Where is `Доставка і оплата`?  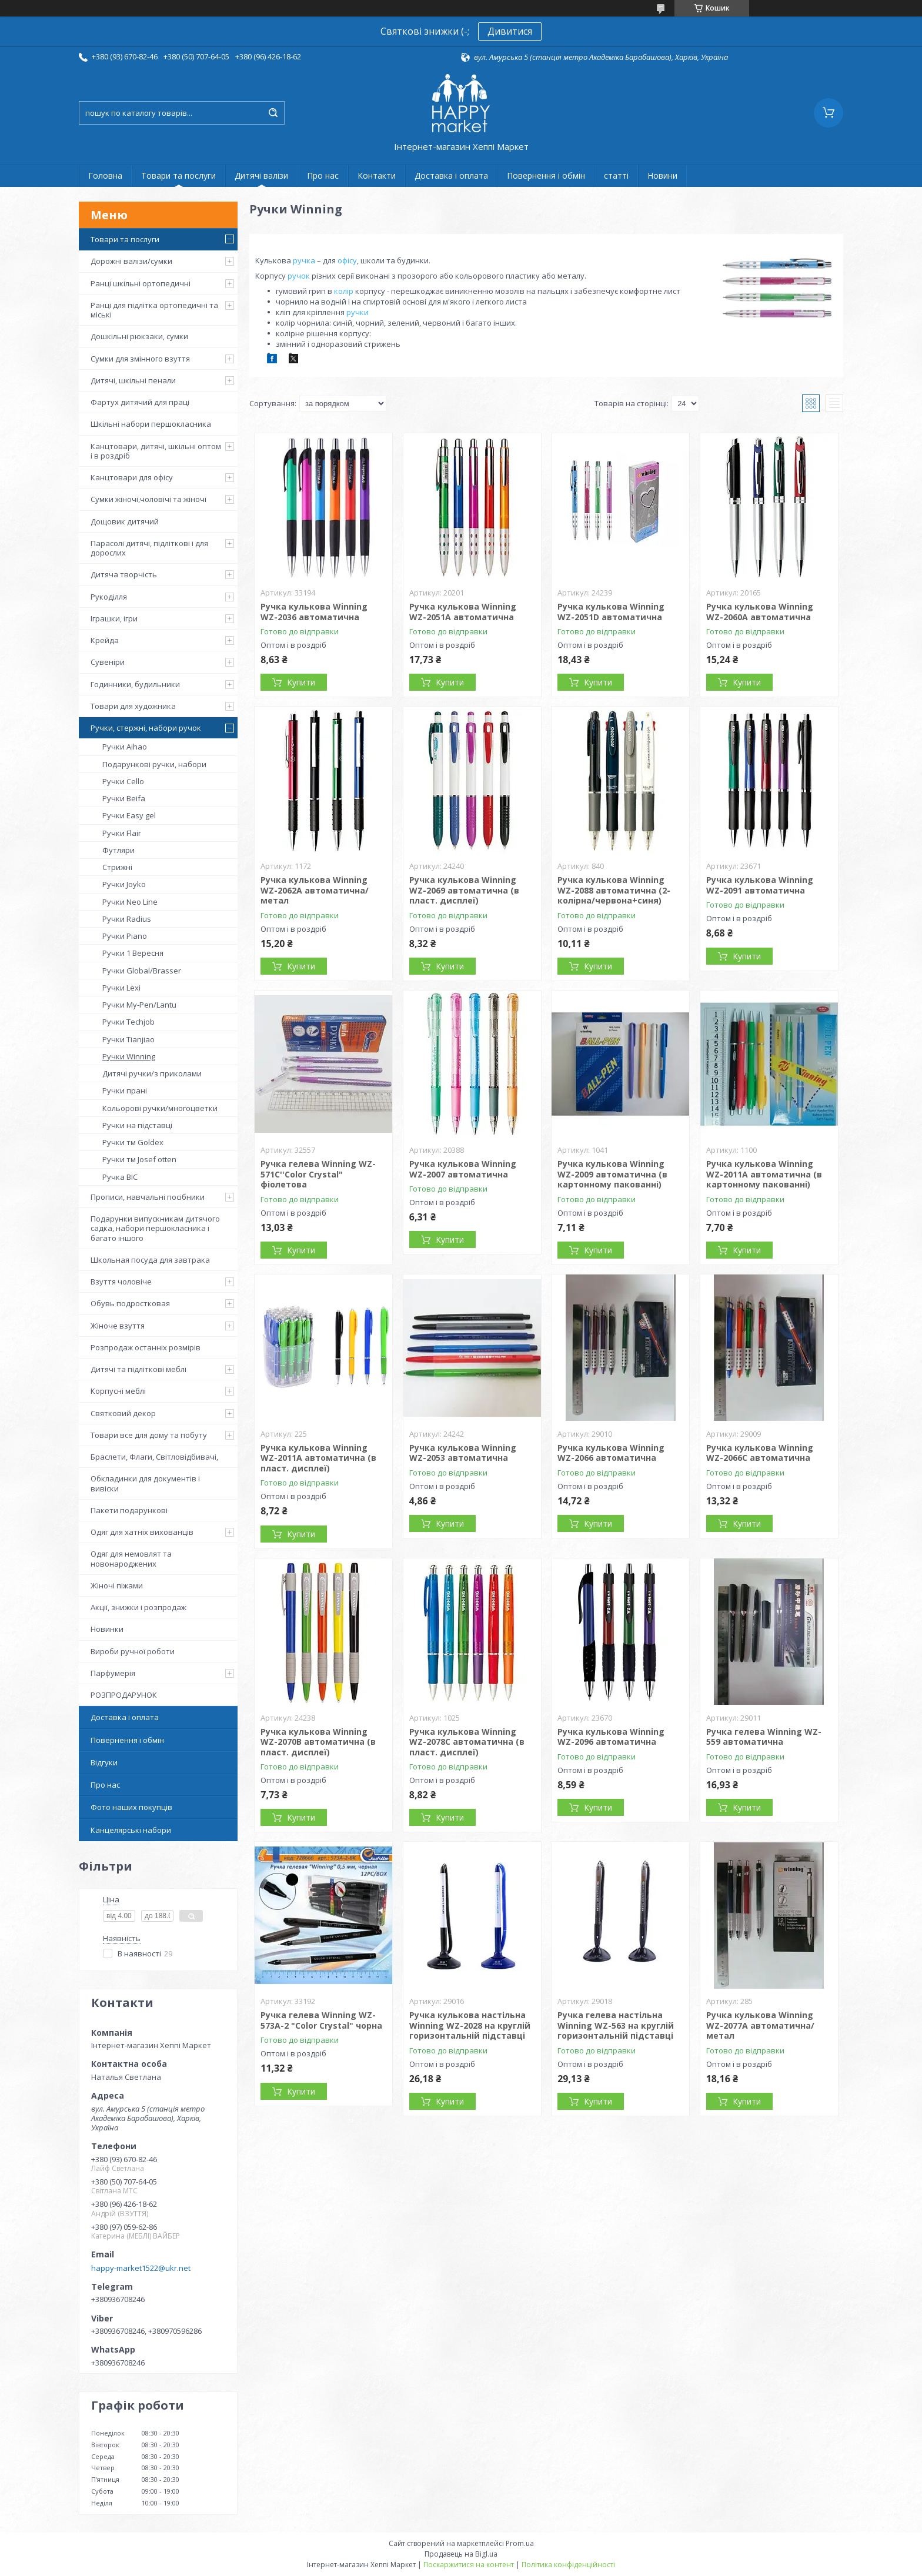 Доставка і оплата is located at coordinates (451, 175).